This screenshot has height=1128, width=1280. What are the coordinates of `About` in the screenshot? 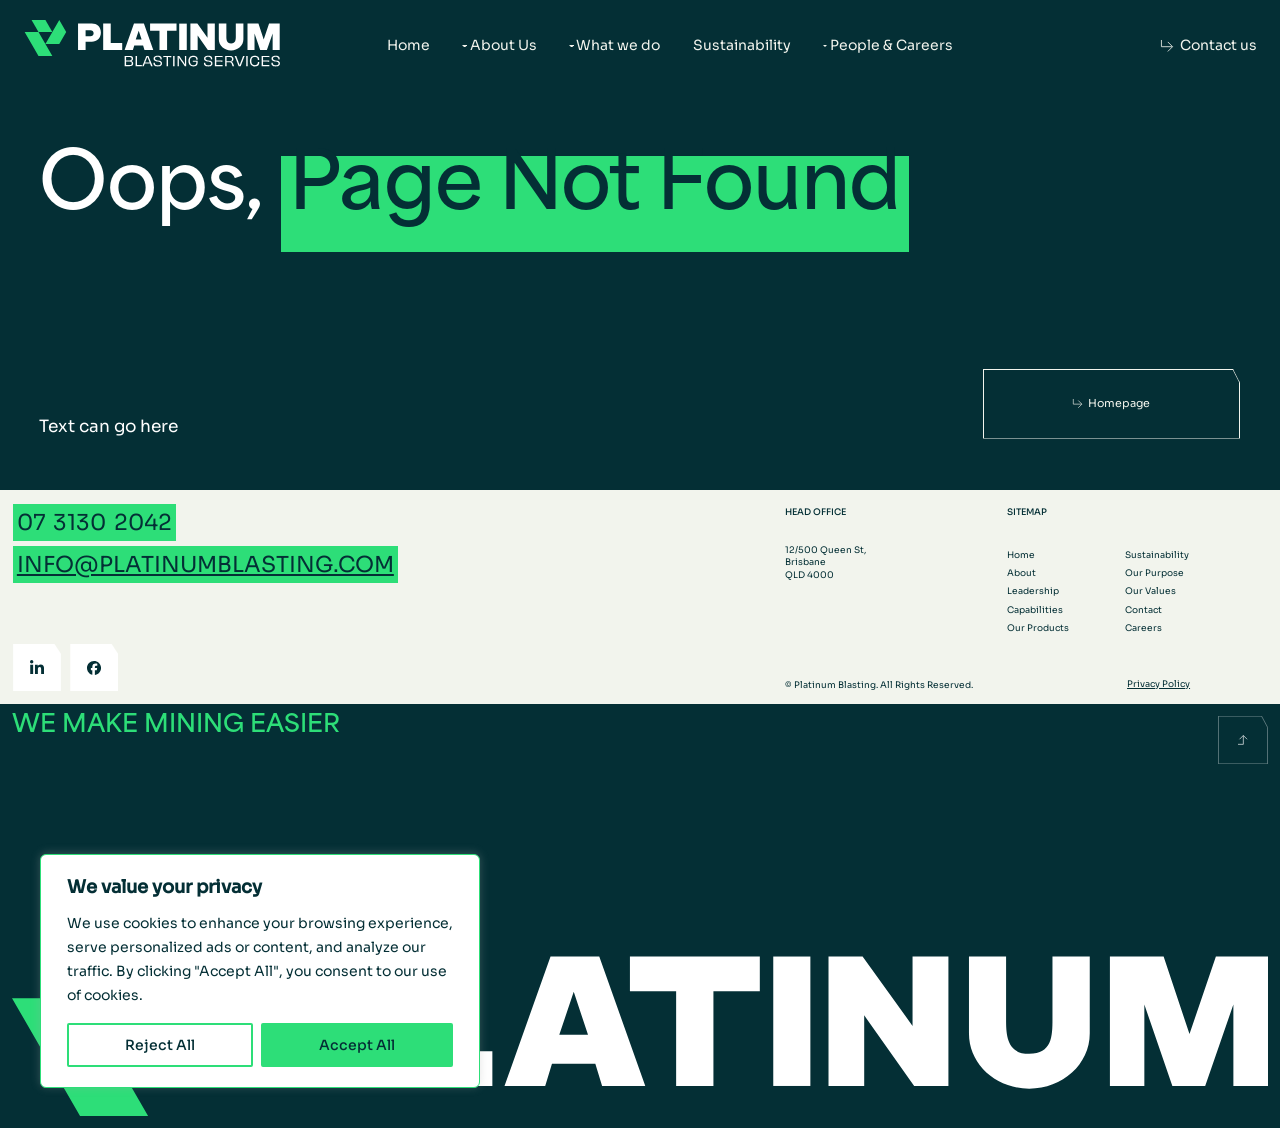 It's located at (1021, 573).